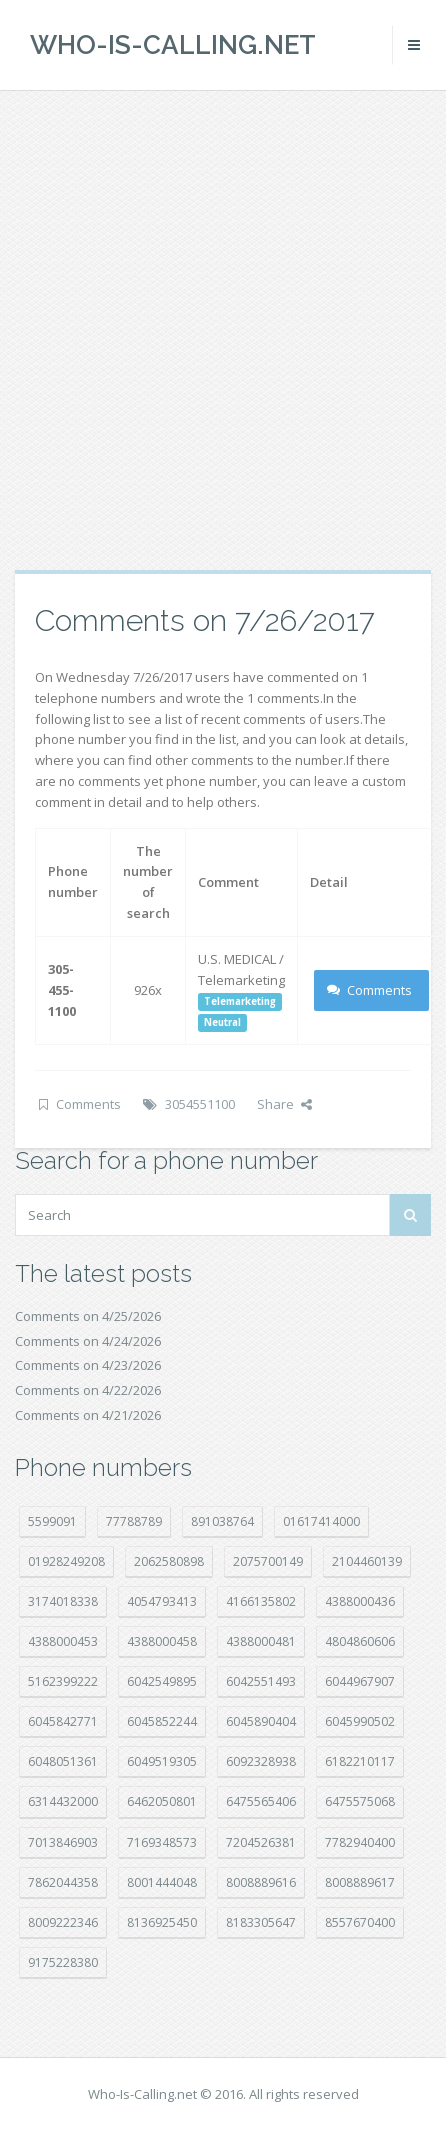 The height and width of the screenshot is (2139, 446). What do you see at coordinates (261, 1882) in the screenshot?
I see `8008889616 [8008889616 (24 položek)]` at bounding box center [261, 1882].